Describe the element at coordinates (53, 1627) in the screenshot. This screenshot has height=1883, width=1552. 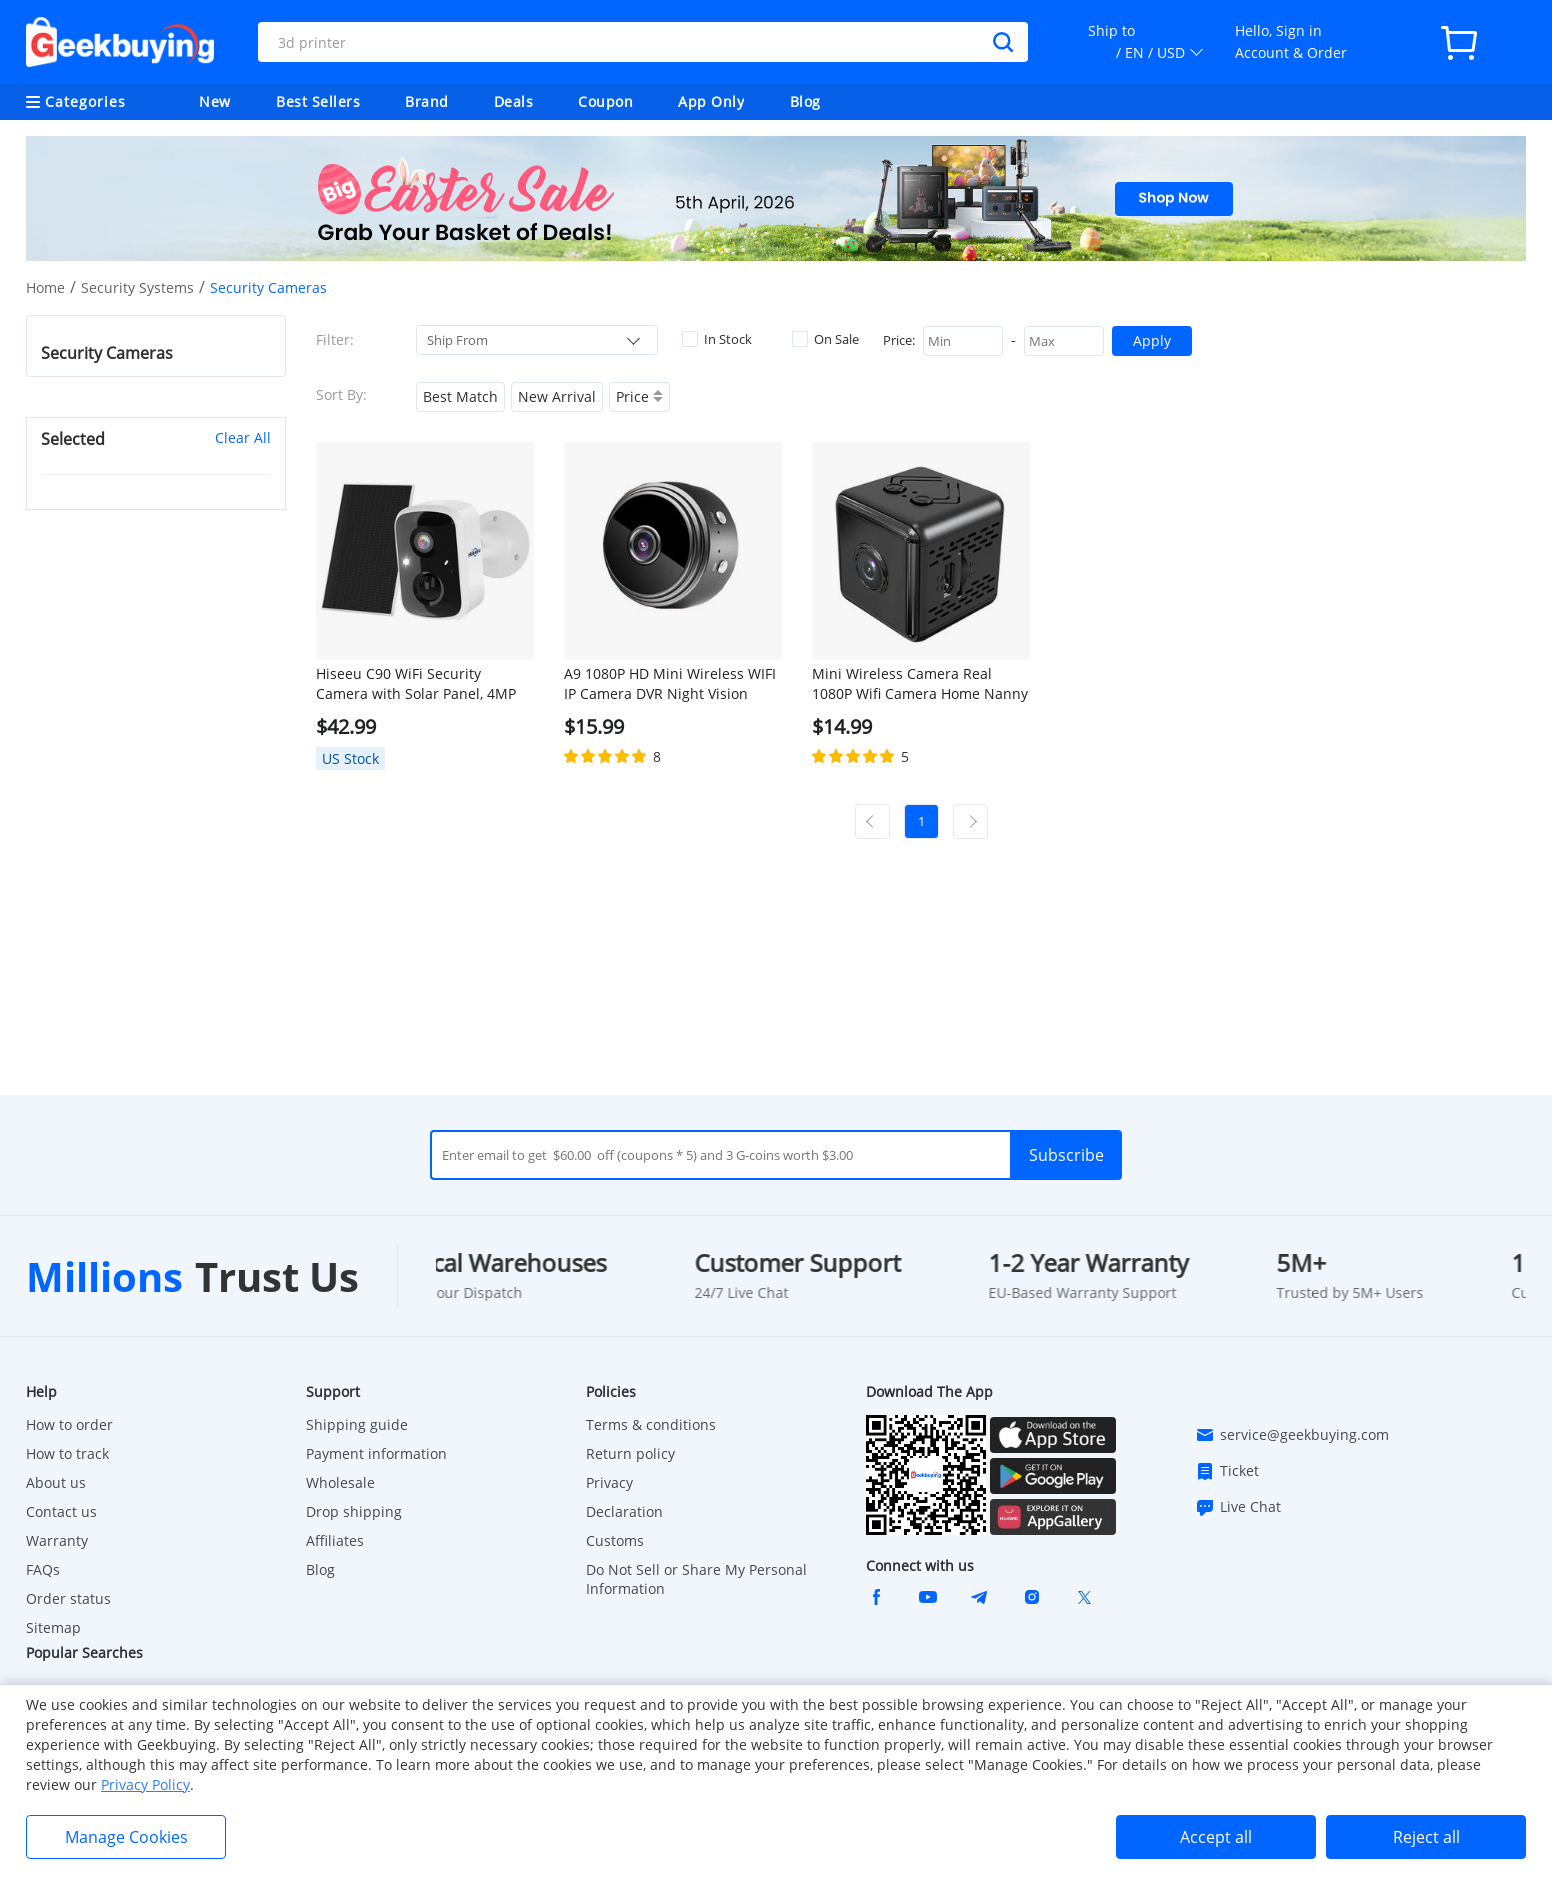
I see `Sitemap` at that location.